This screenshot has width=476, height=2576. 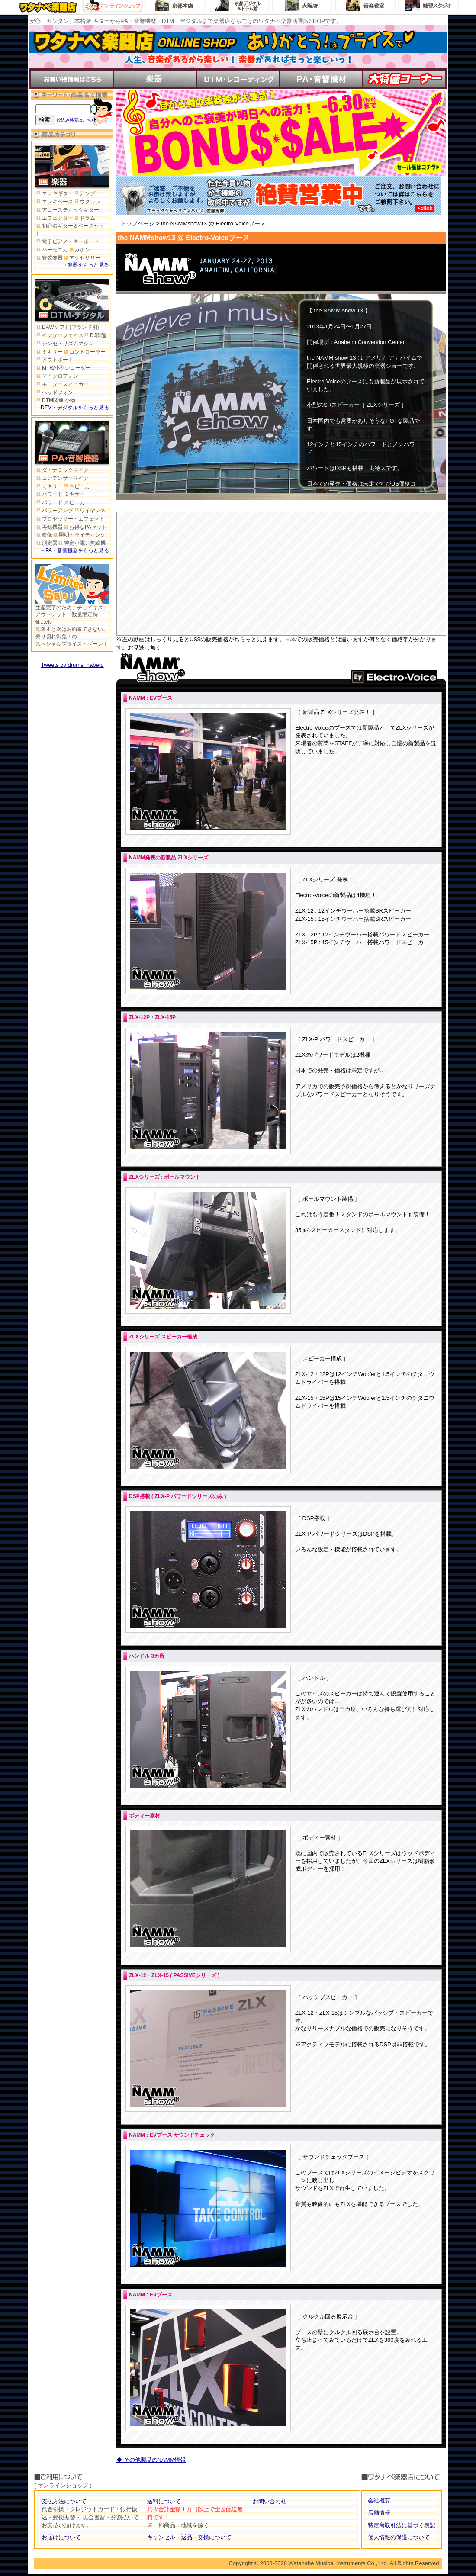 I want to click on 管弦楽器, so click(x=49, y=258).